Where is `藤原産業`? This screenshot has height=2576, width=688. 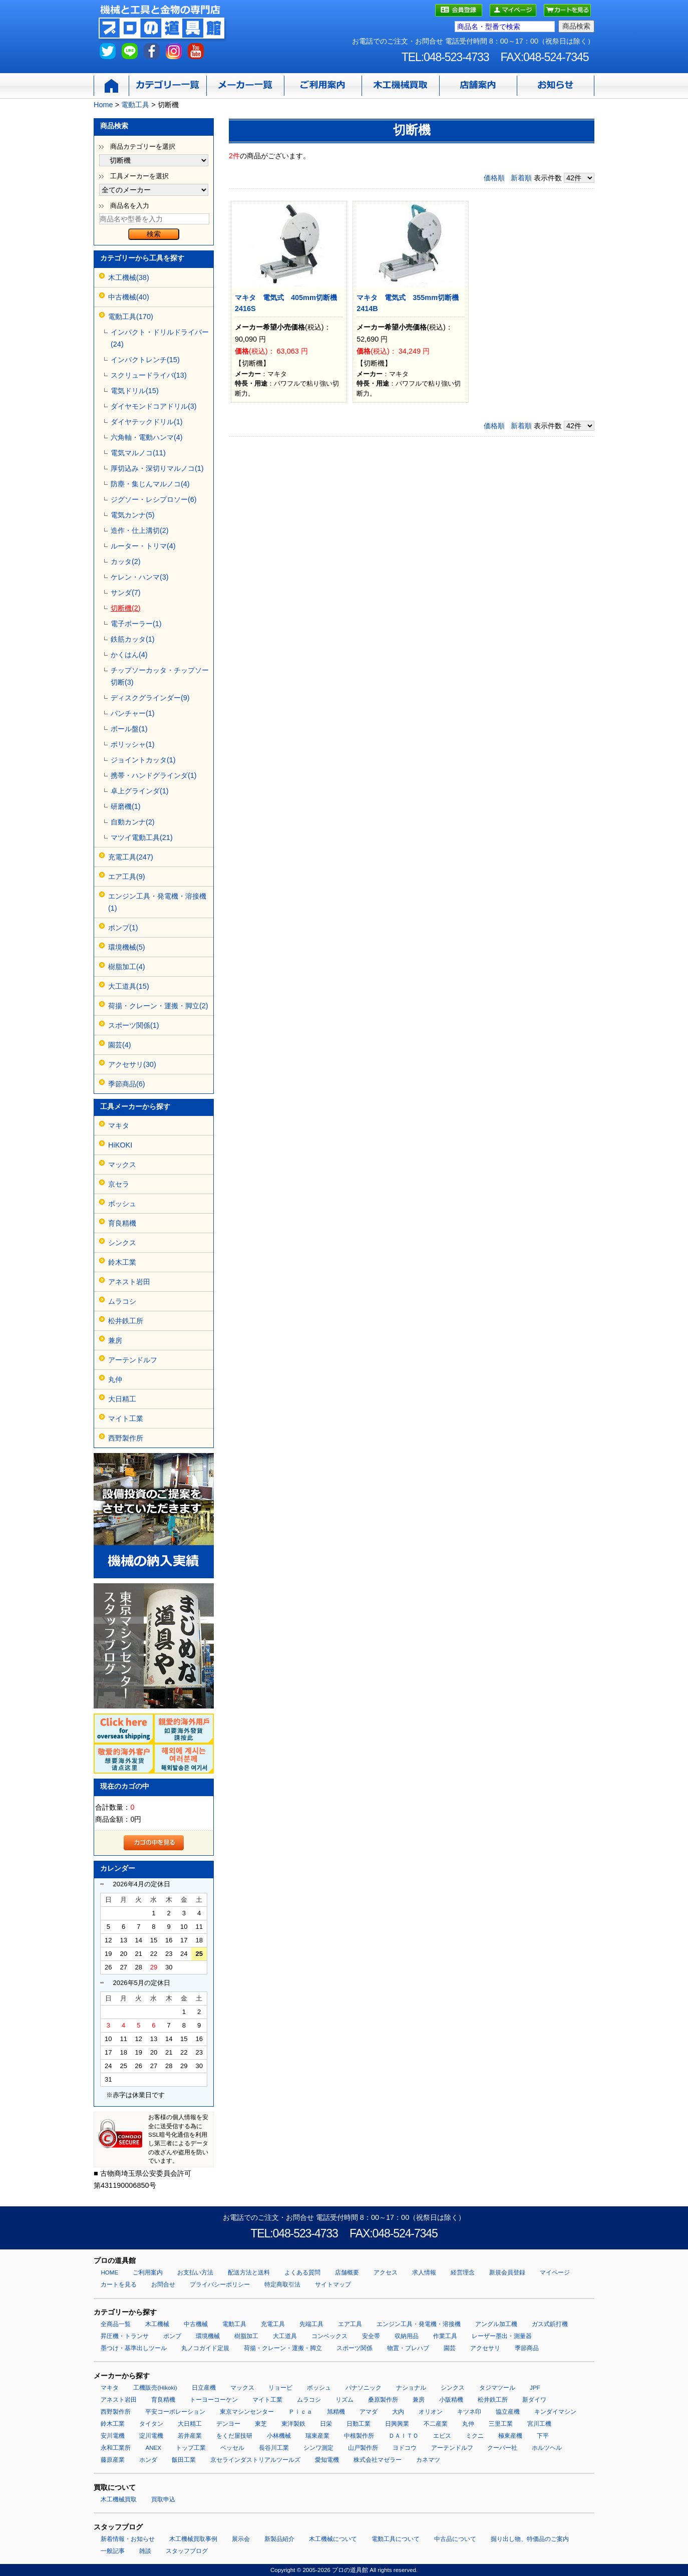 藤原産業 is located at coordinates (113, 2460).